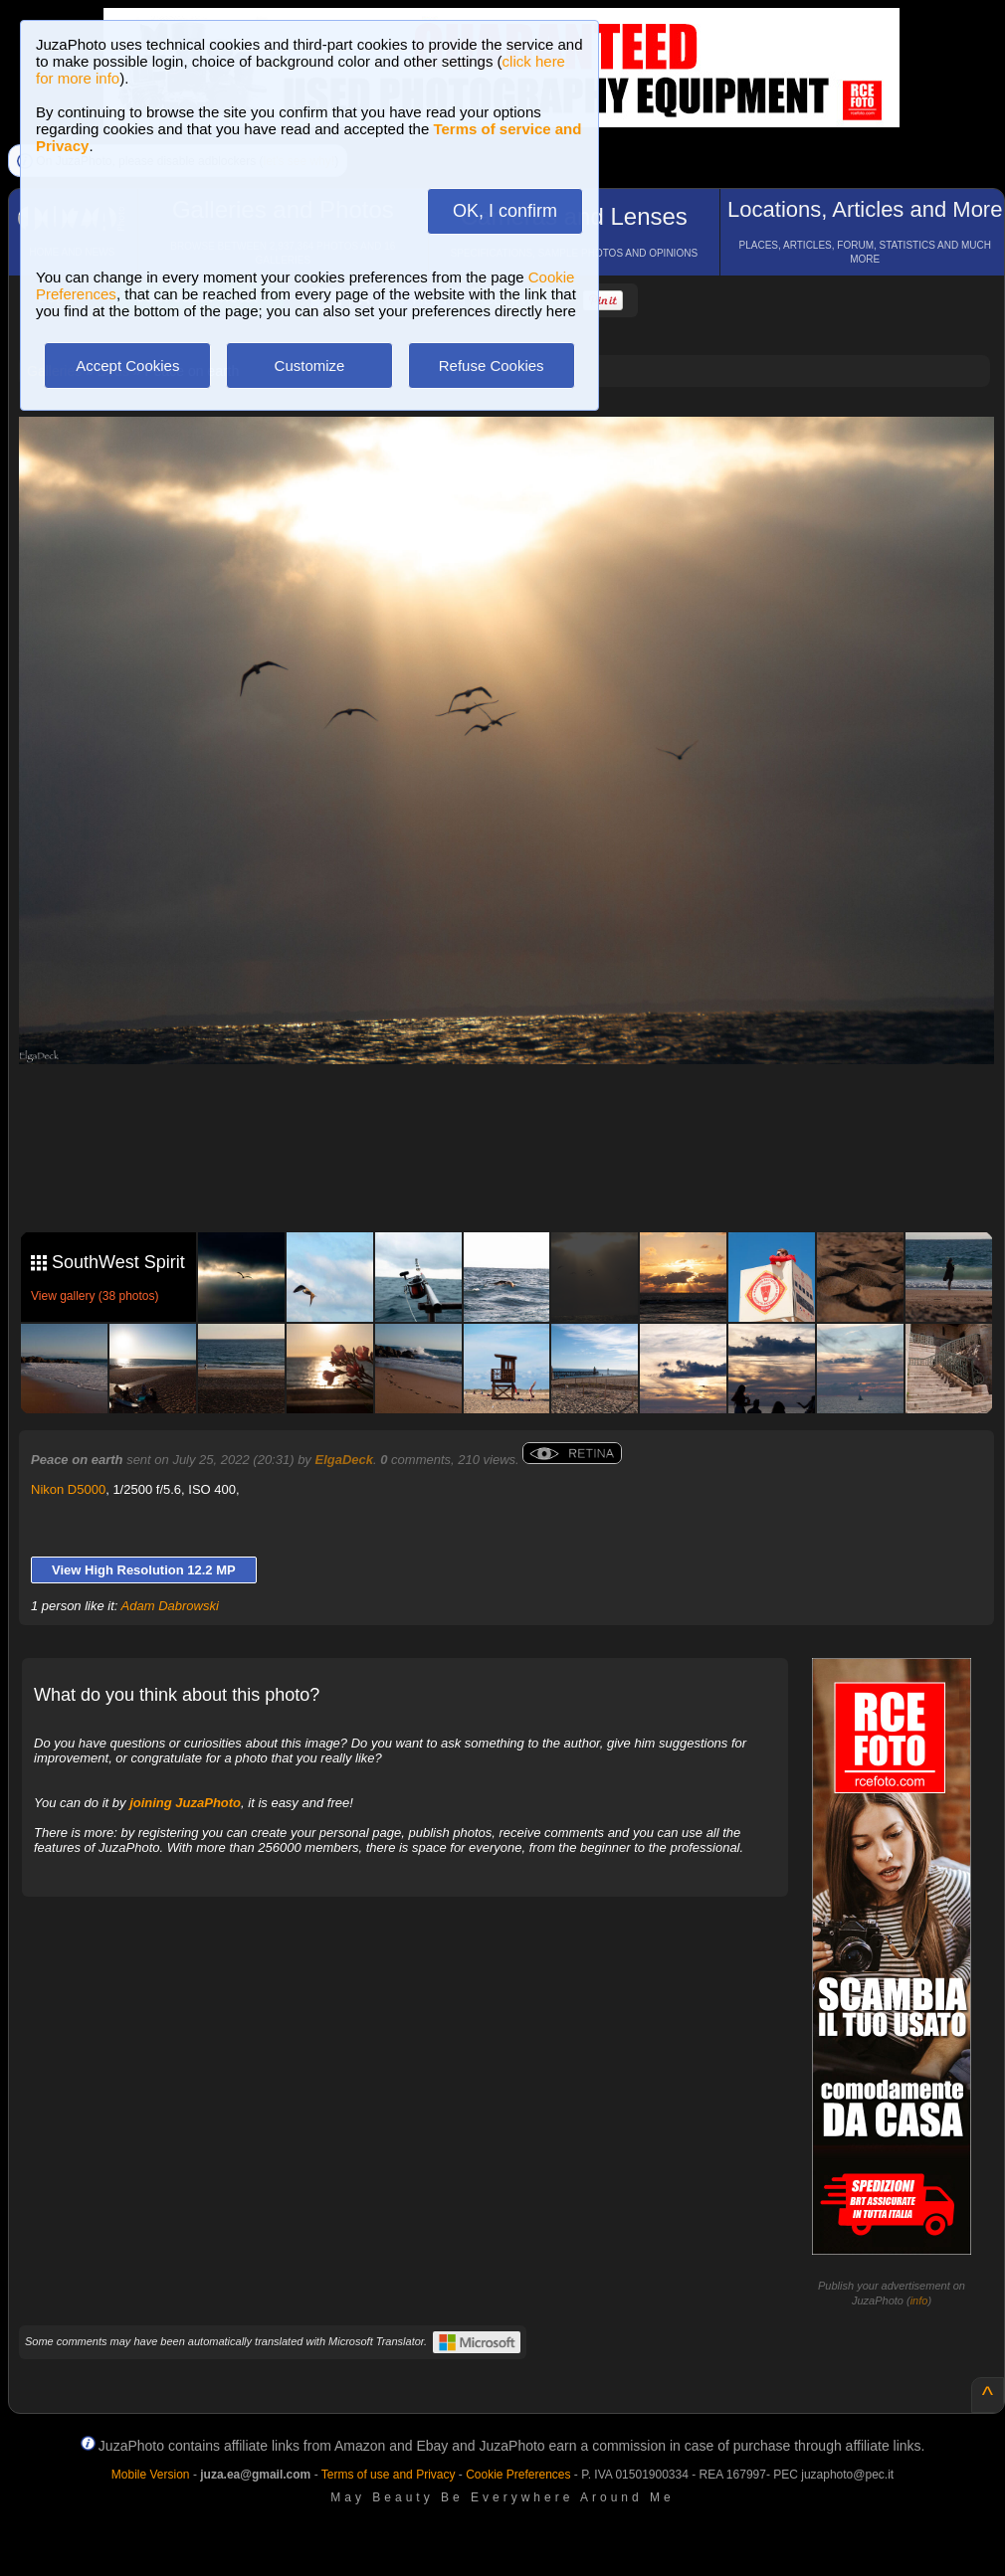  What do you see at coordinates (518, 2475) in the screenshot?
I see `Cookie Preferences` at bounding box center [518, 2475].